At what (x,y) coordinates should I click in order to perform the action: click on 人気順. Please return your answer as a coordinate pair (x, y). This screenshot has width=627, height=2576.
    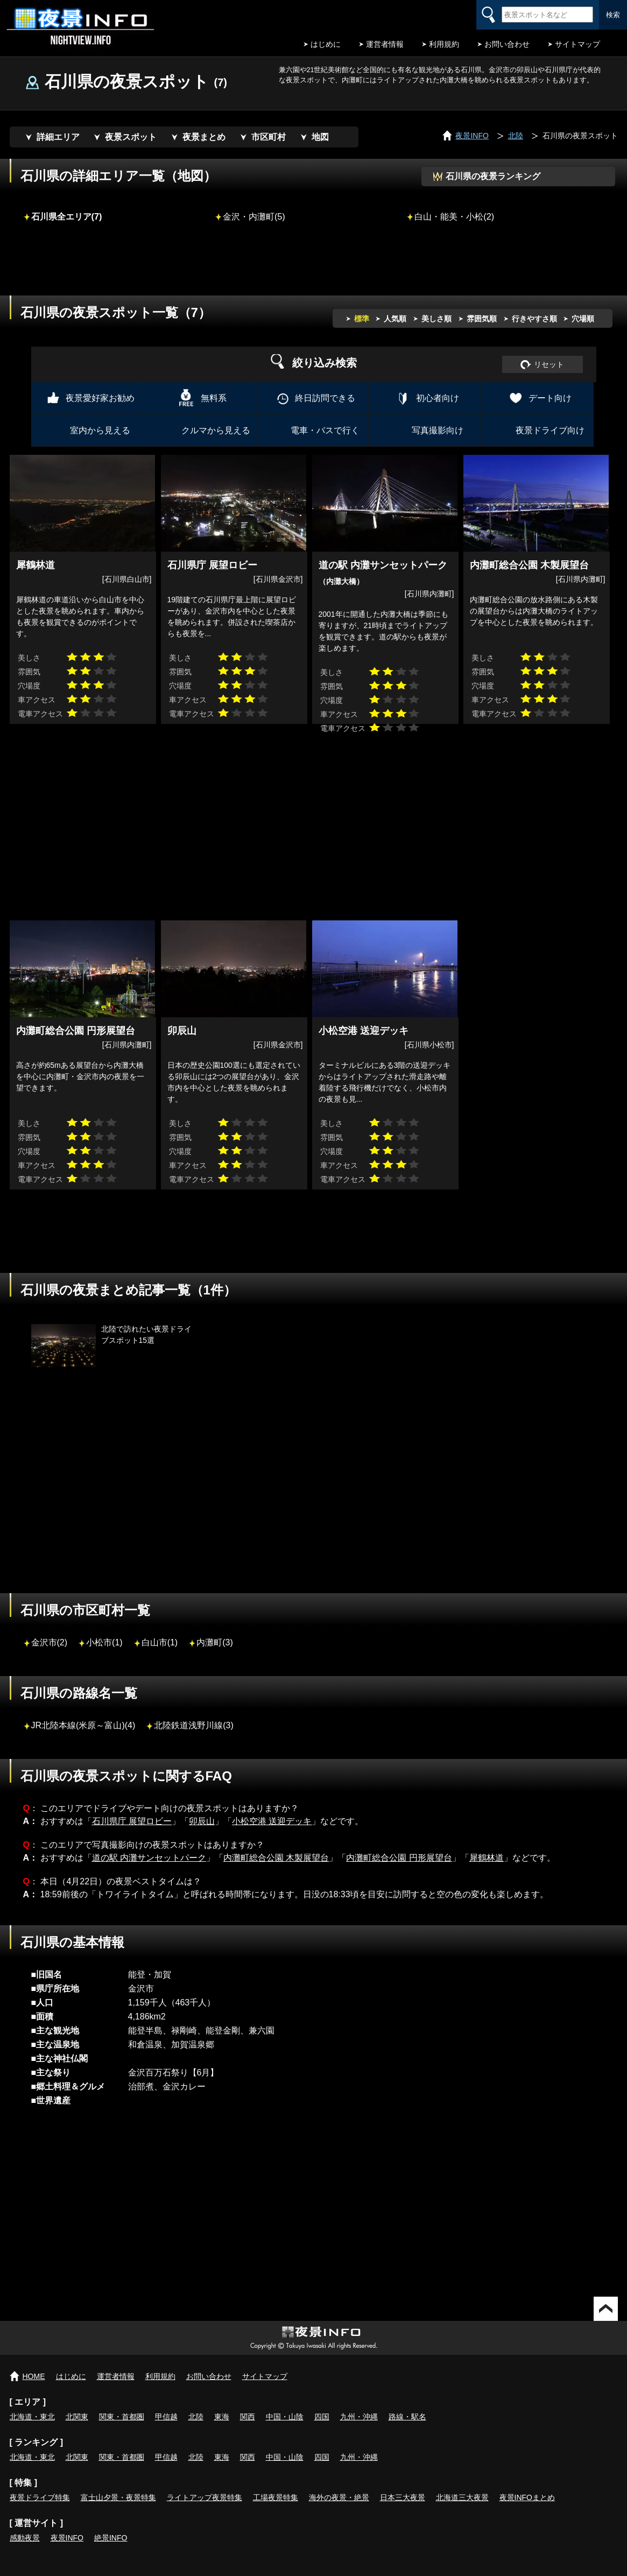
    Looking at the image, I should click on (395, 318).